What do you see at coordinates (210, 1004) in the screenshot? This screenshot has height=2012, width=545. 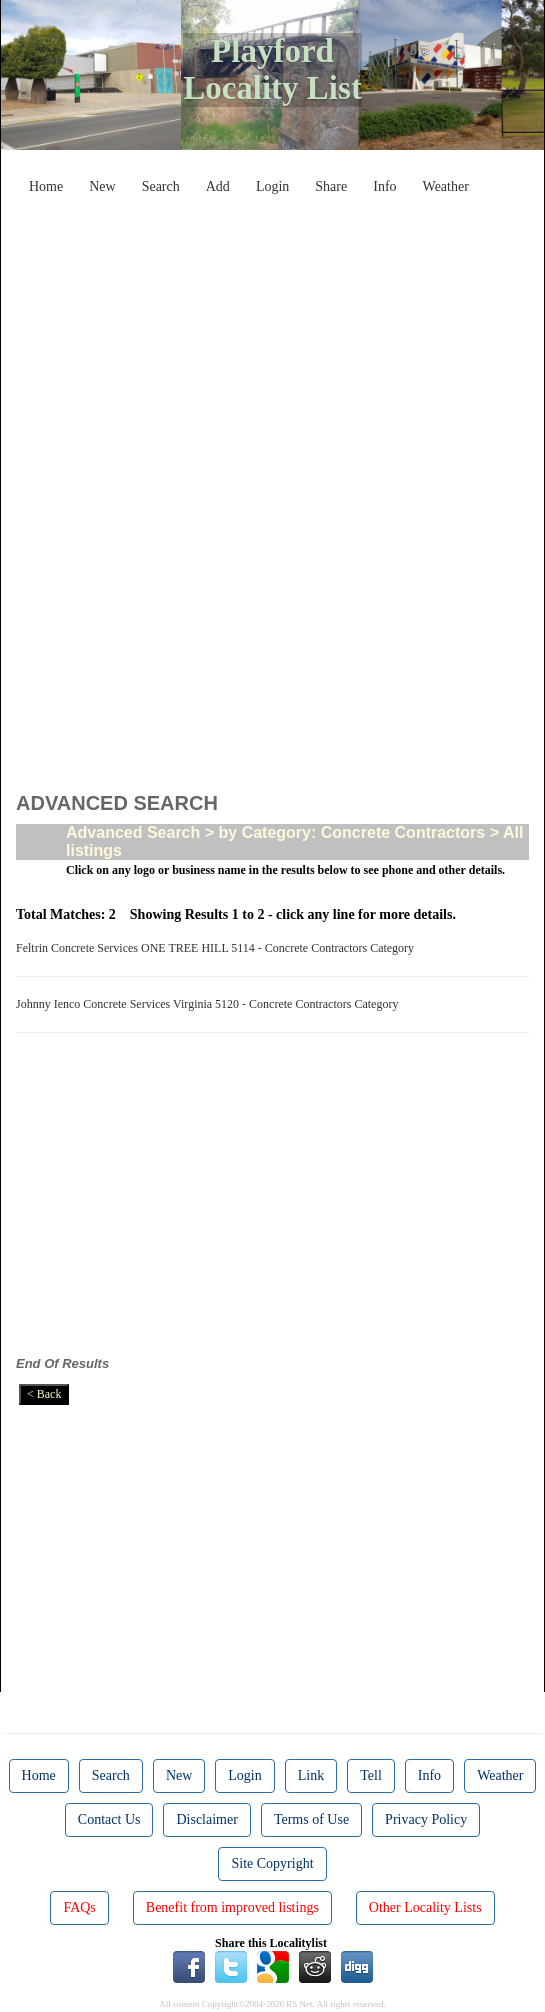 I see `Johnny Ienco Concrete Services Virginia 5120 - Concrete Contractors Category` at bounding box center [210, 1004].